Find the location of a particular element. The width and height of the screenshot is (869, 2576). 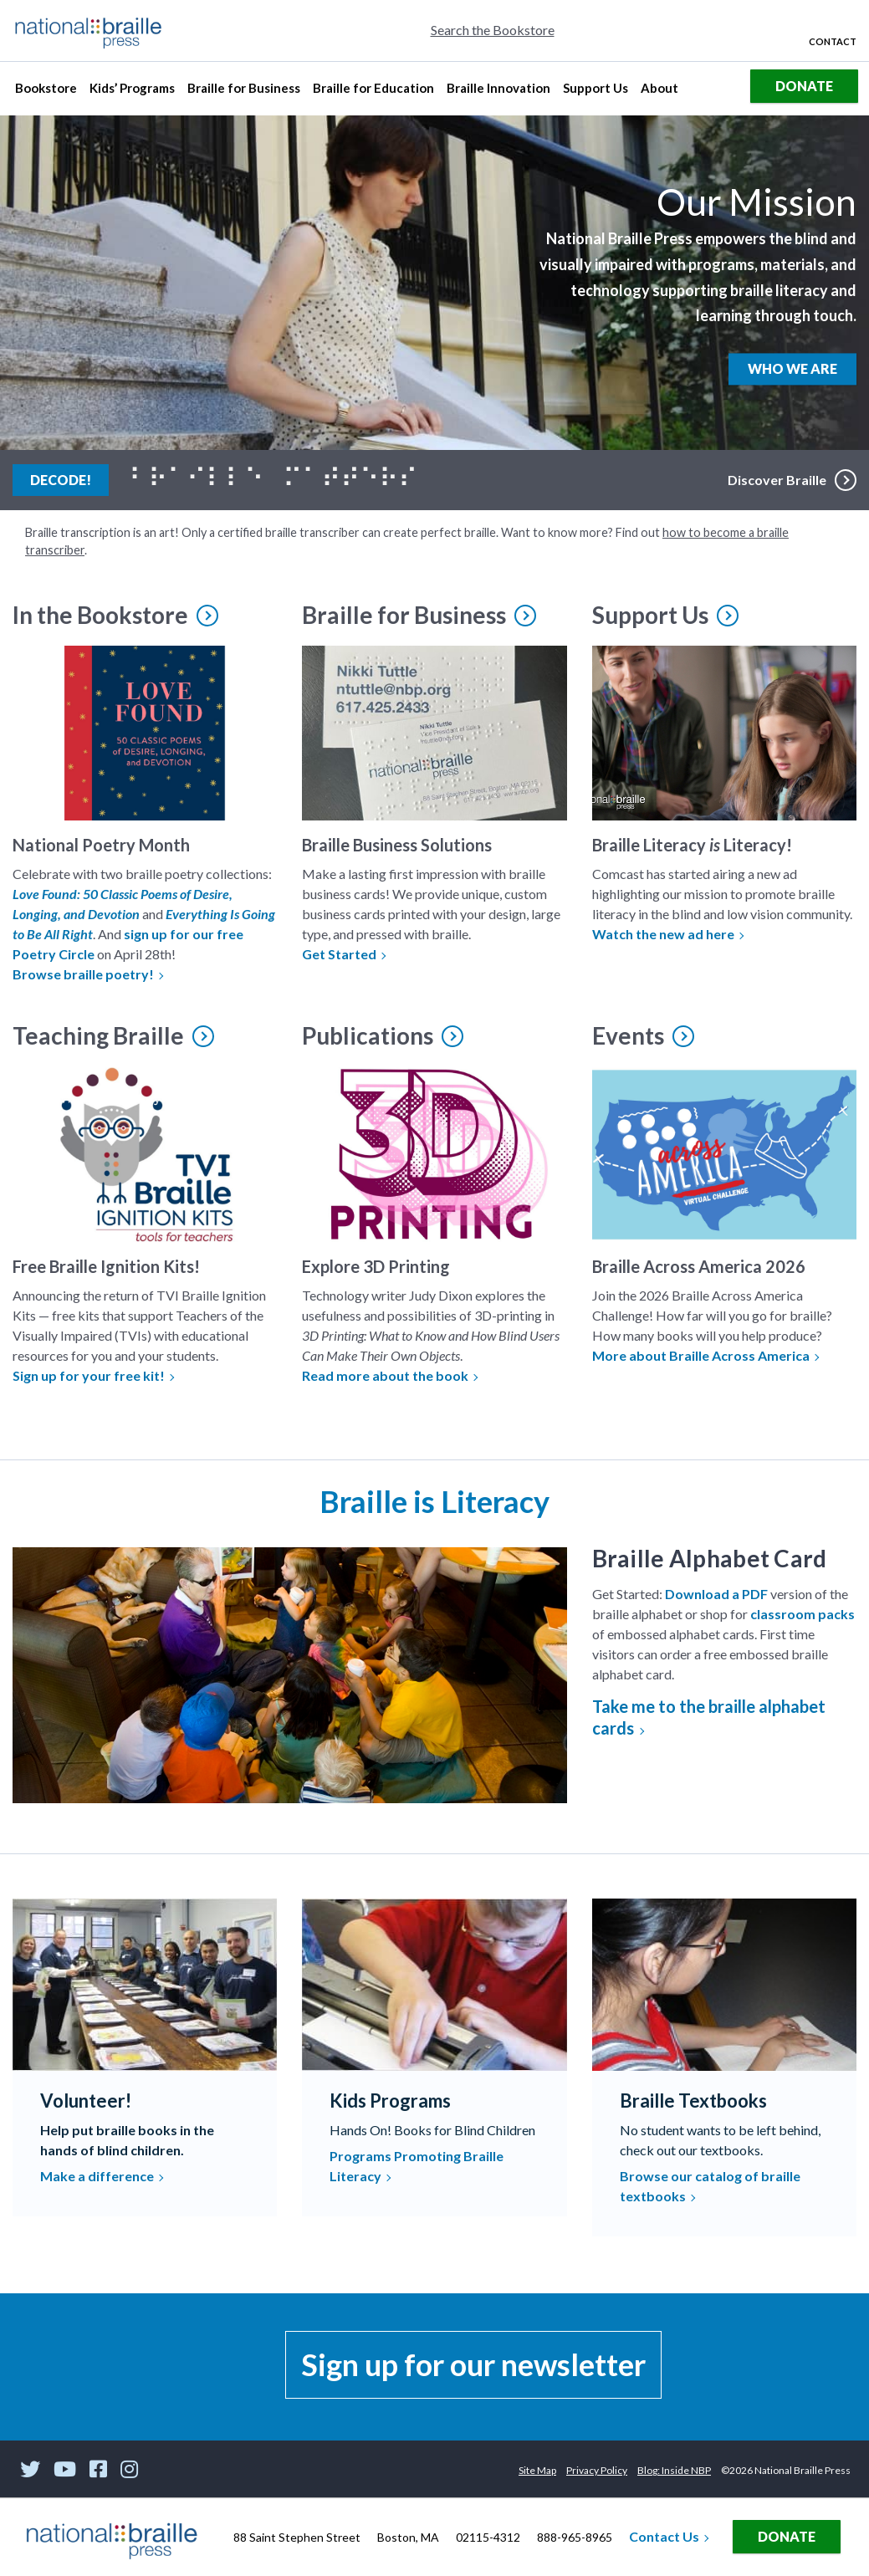

Braille Innovation is located at coordinates (498, 92).